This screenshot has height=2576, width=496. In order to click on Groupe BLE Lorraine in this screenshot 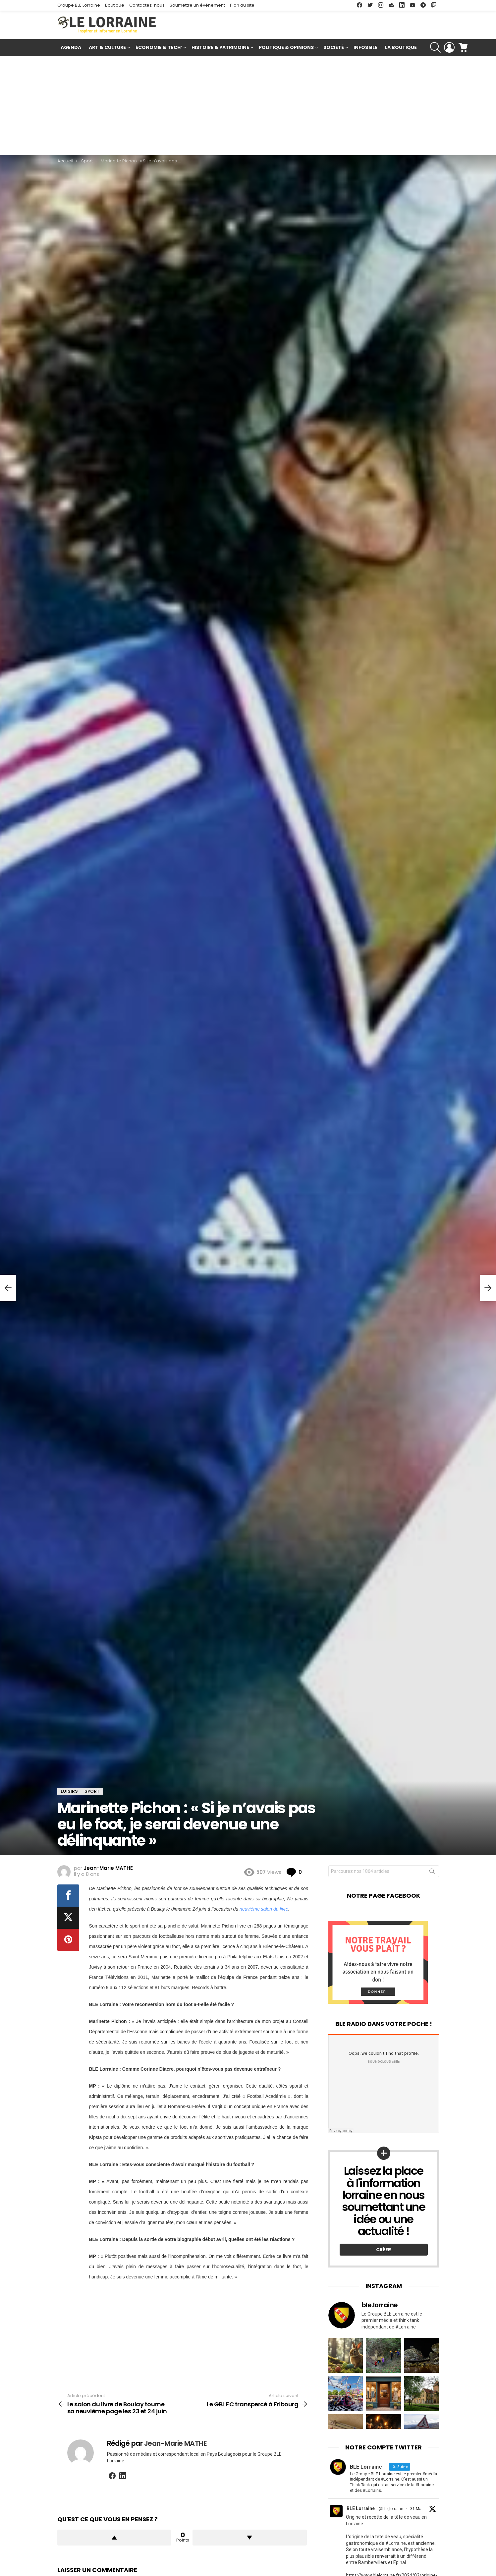, I will do `click(78, 5)`.